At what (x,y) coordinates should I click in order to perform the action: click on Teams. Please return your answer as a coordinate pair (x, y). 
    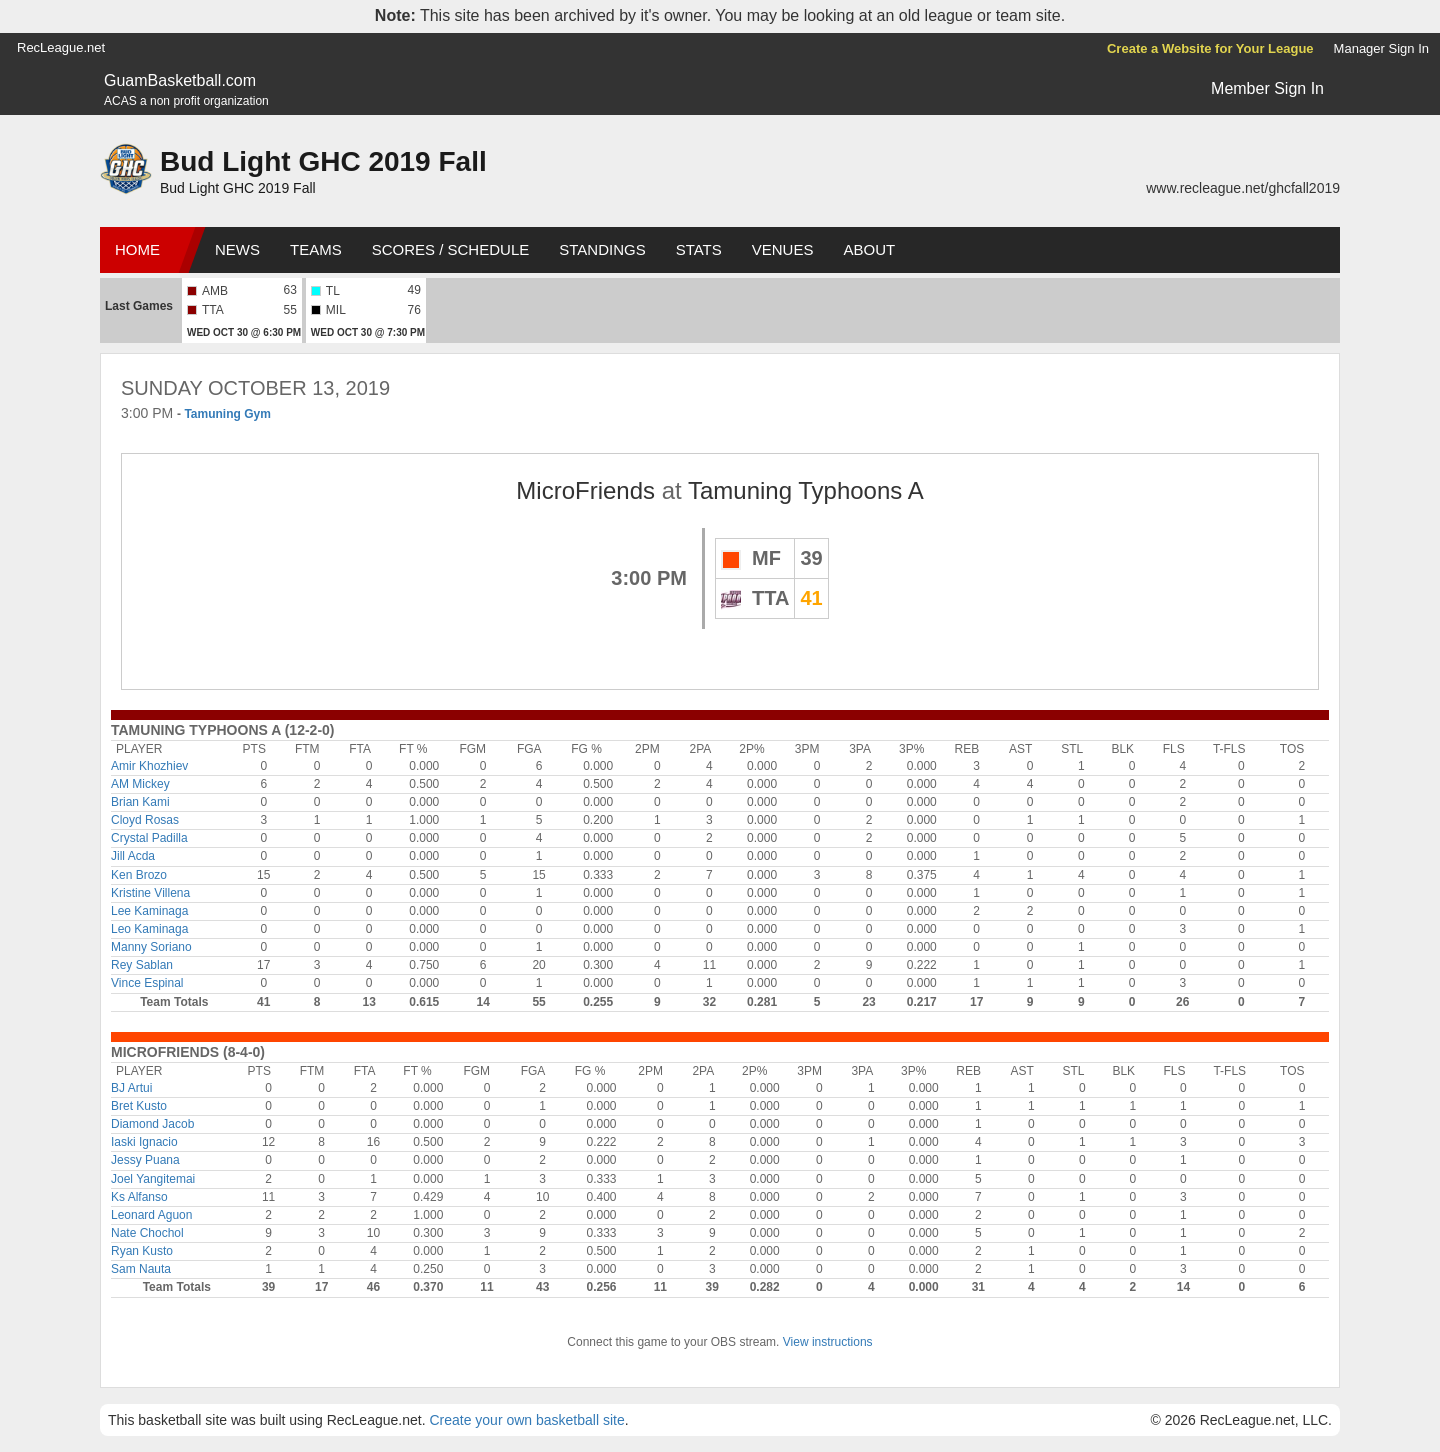
    Looking at the image, I should click on (316, 249).